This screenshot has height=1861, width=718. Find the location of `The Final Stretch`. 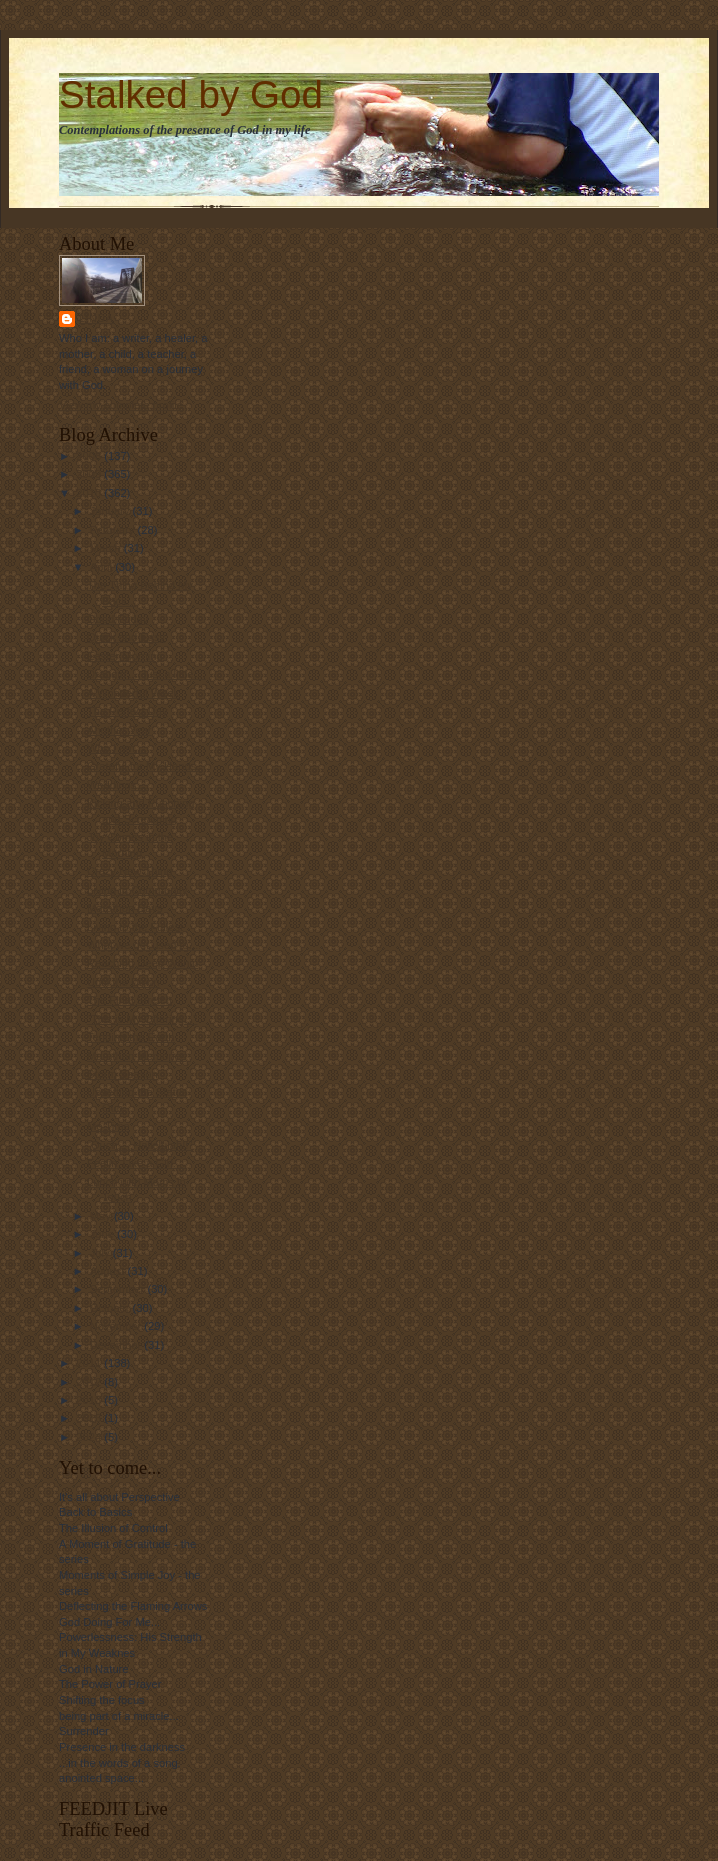

The Final Stretch is located at coordinates (129, 1000).